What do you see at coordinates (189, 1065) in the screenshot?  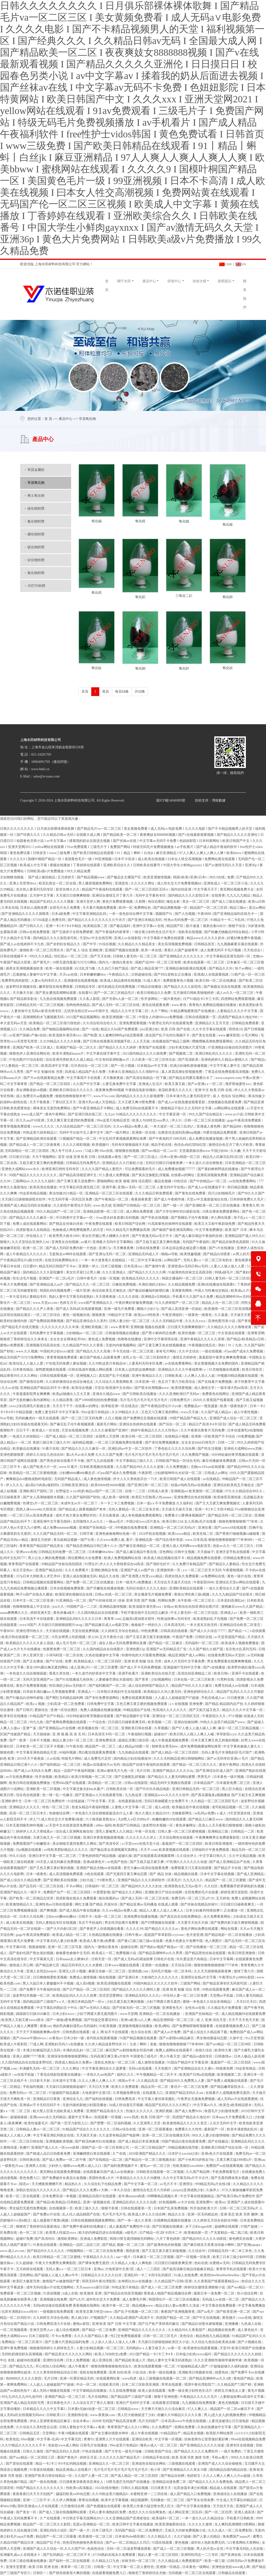 I see `饥渴少妇做私密保健视频` at bounding box center [189, 1065].